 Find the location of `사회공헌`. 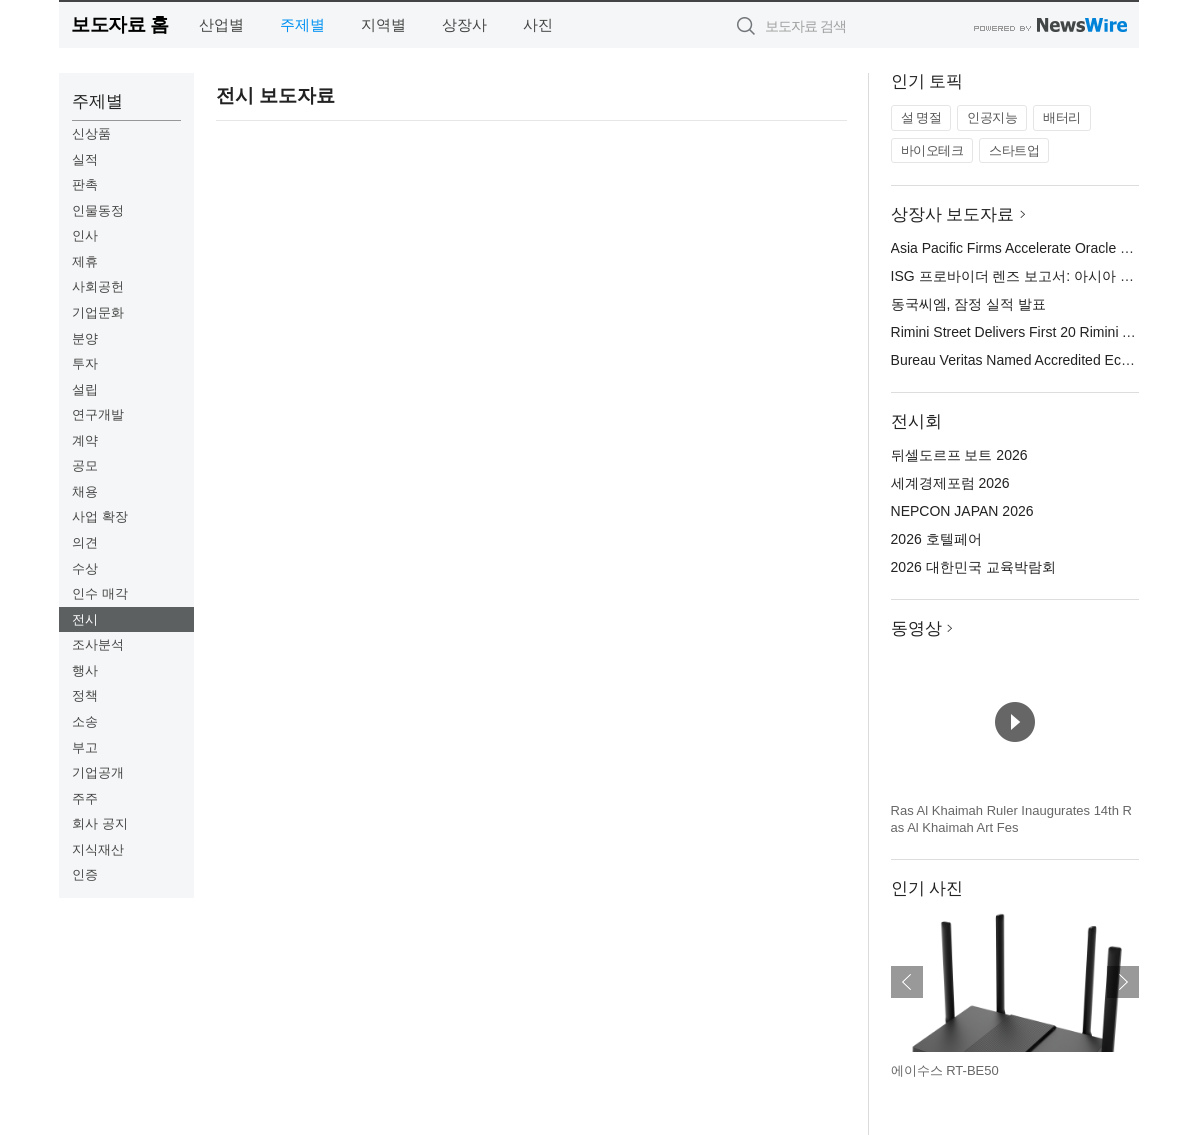

사회공헌 is located at coordinates (98, 286).